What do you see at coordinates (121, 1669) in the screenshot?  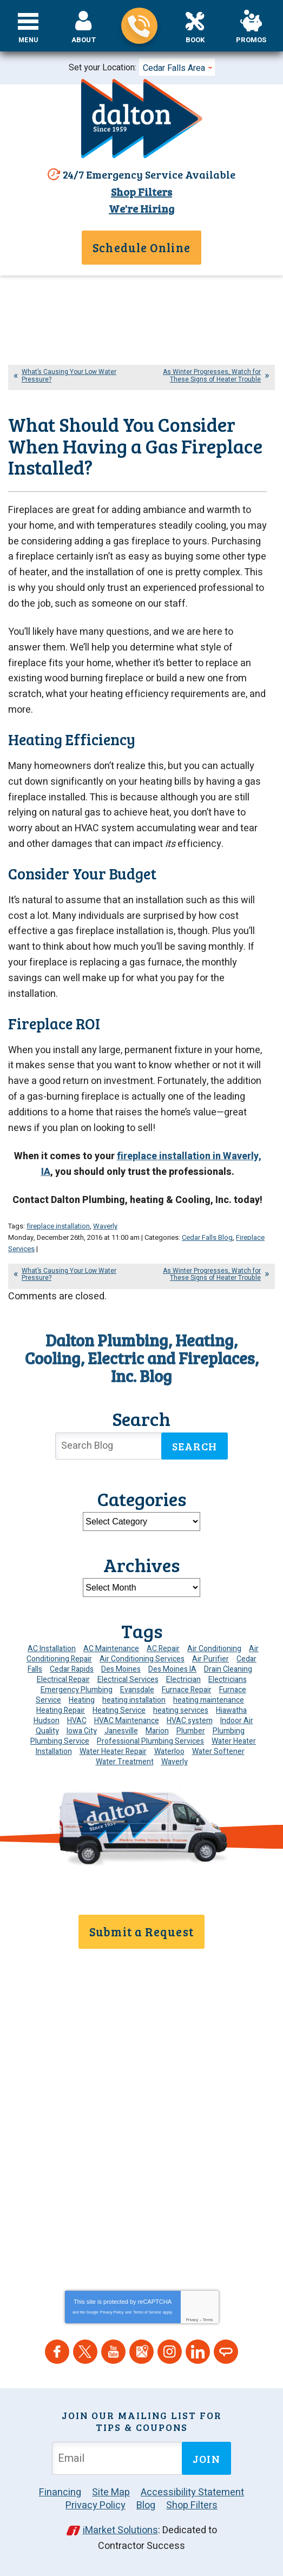 I see `Des Moines [Des Moines (26 items)]` at bounding box center [121, 1669].